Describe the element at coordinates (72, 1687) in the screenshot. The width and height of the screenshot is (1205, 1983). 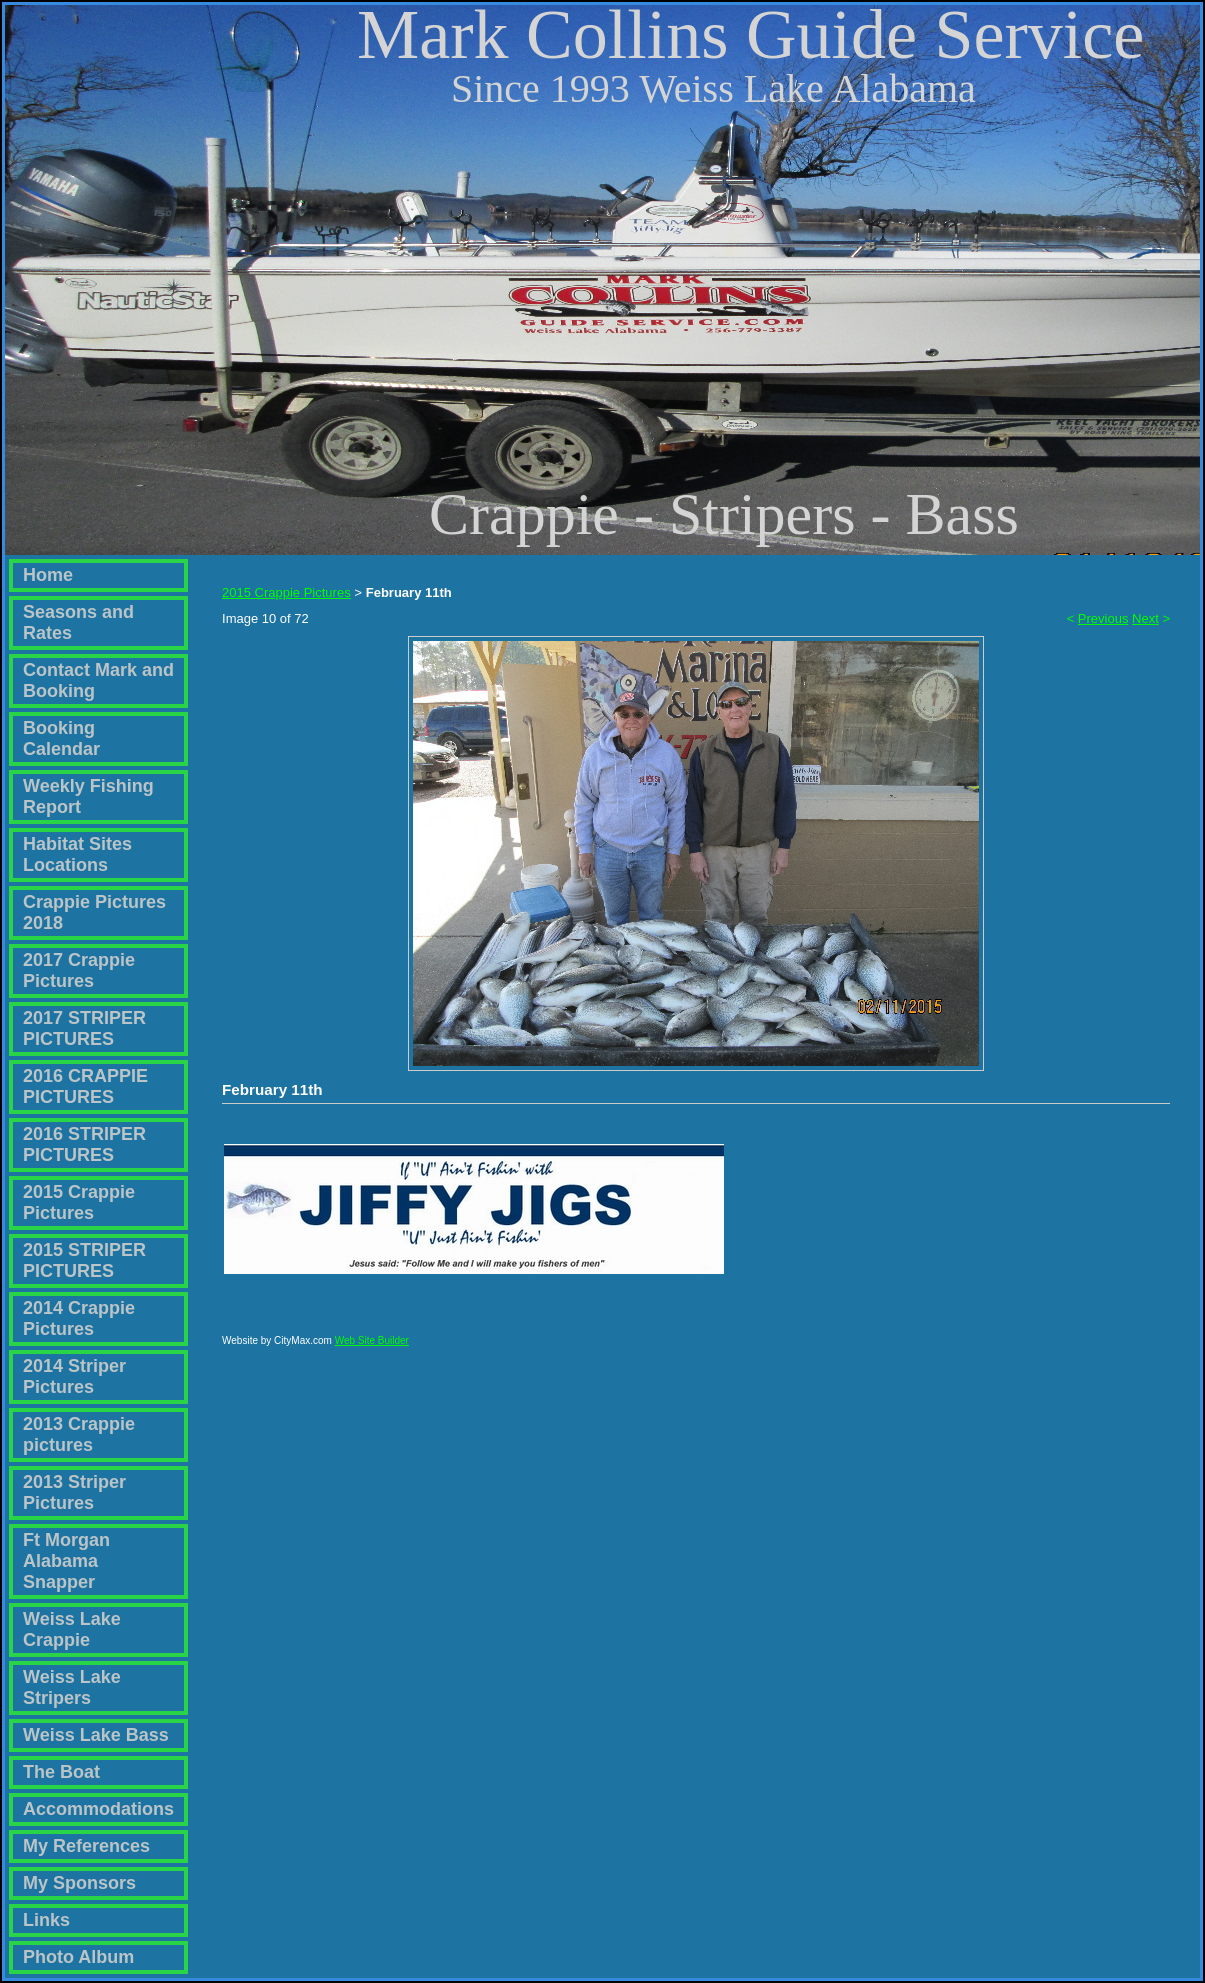
I see `Weiss Lake Stripers` at that location.